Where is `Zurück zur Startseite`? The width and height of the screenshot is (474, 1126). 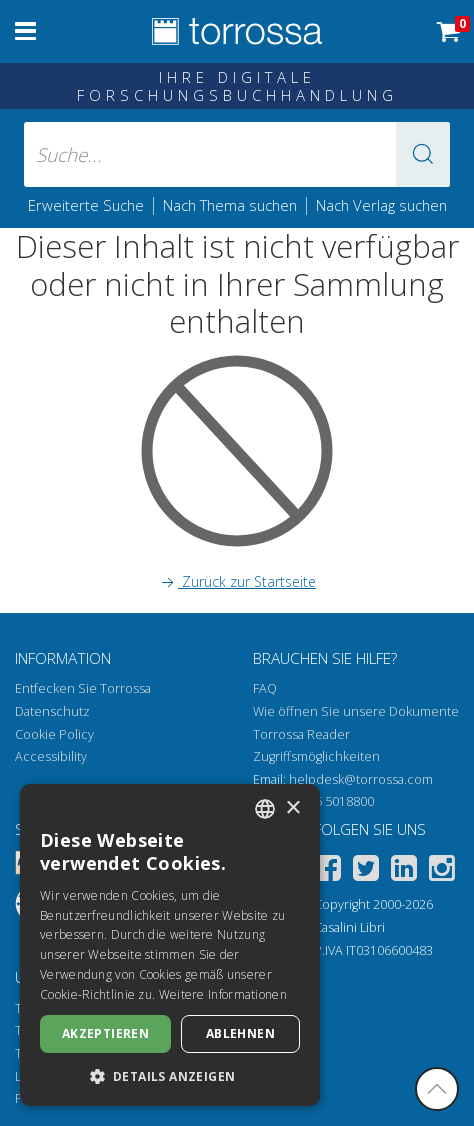
Zurück zur Startseite is located at coordinates (237, 581).